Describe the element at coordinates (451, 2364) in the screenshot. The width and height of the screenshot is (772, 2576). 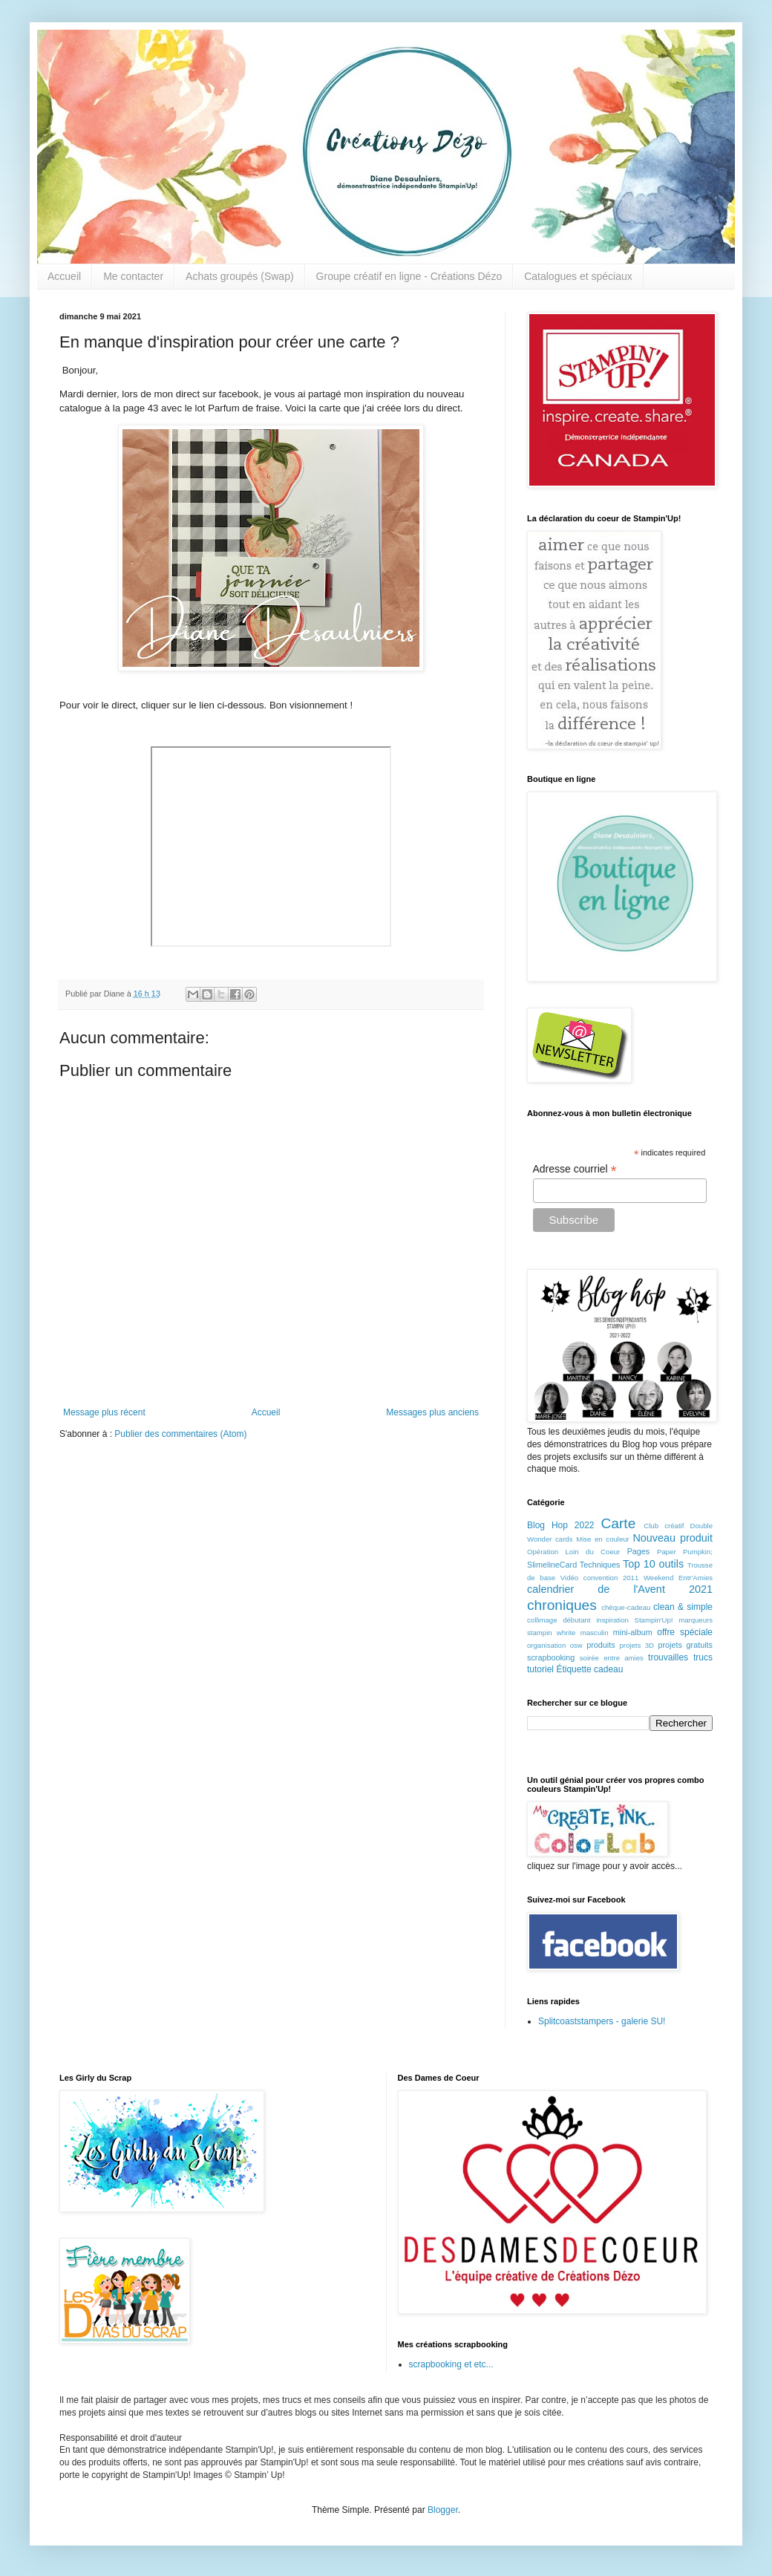
I see `scrapbooking et etc...` at that location.